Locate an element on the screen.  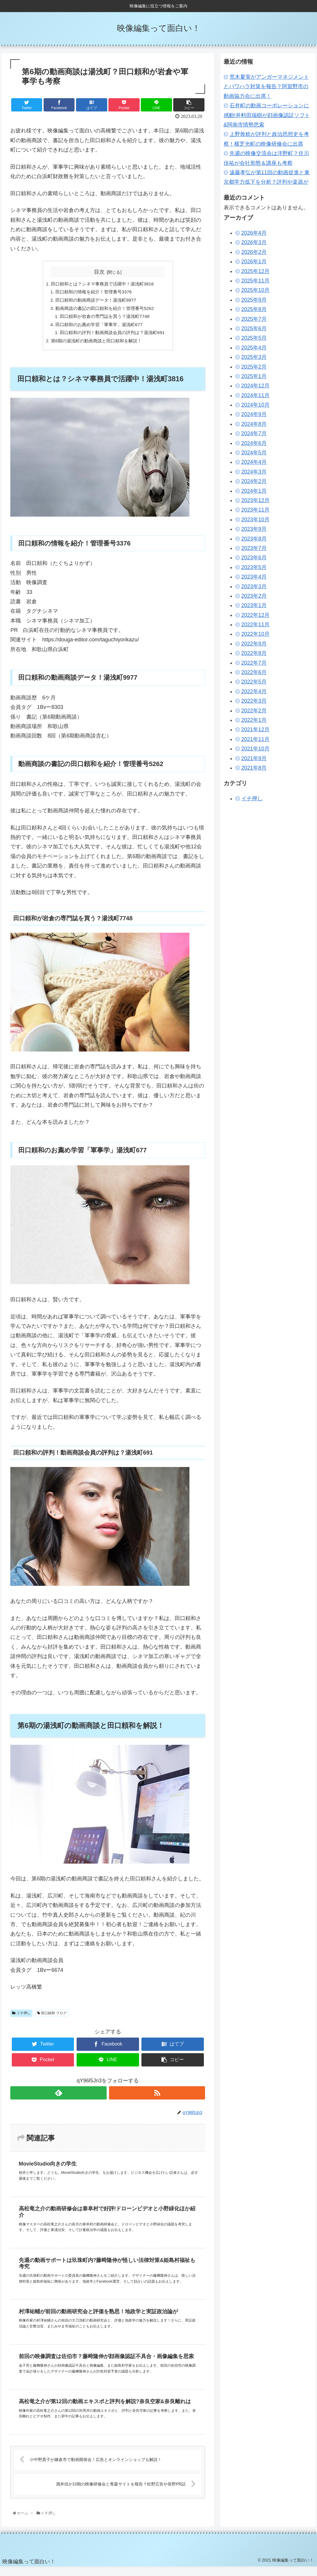
2024年9月 is located at coordinates (254, 414).